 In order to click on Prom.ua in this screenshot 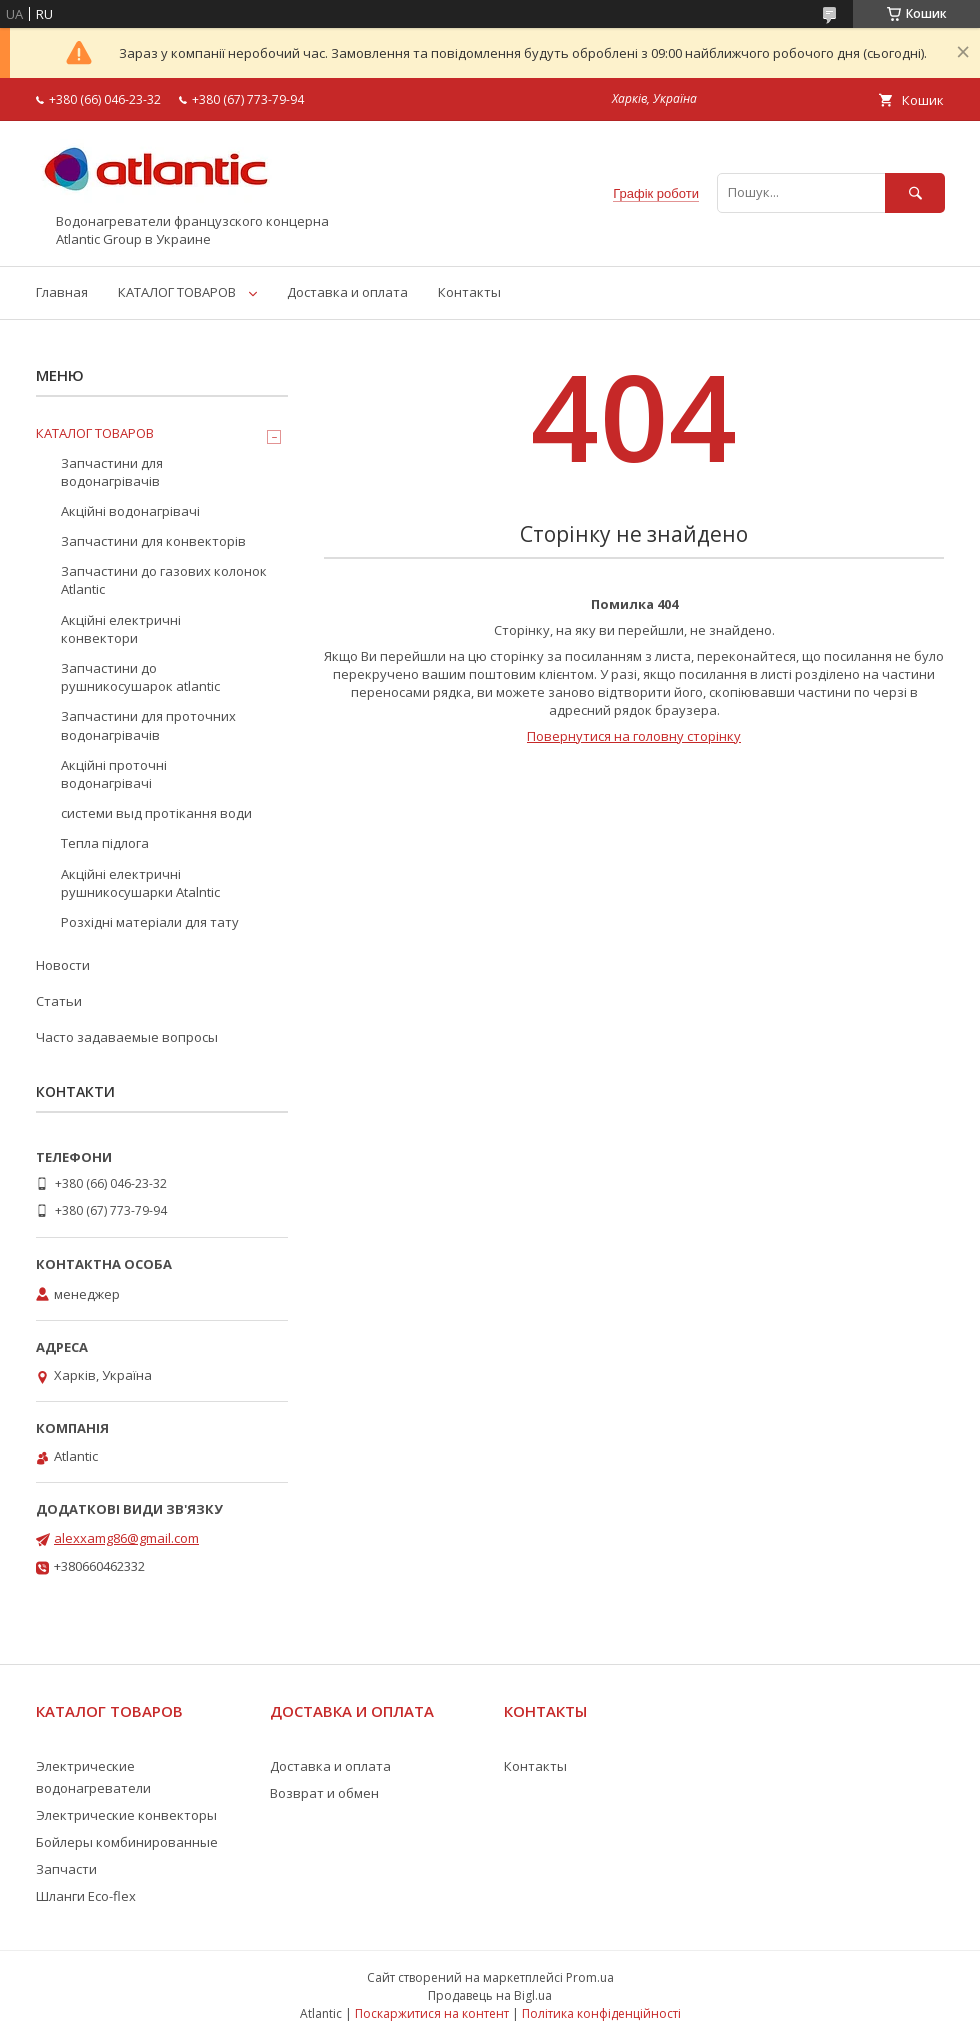, I will do `click(590, 1977)`.